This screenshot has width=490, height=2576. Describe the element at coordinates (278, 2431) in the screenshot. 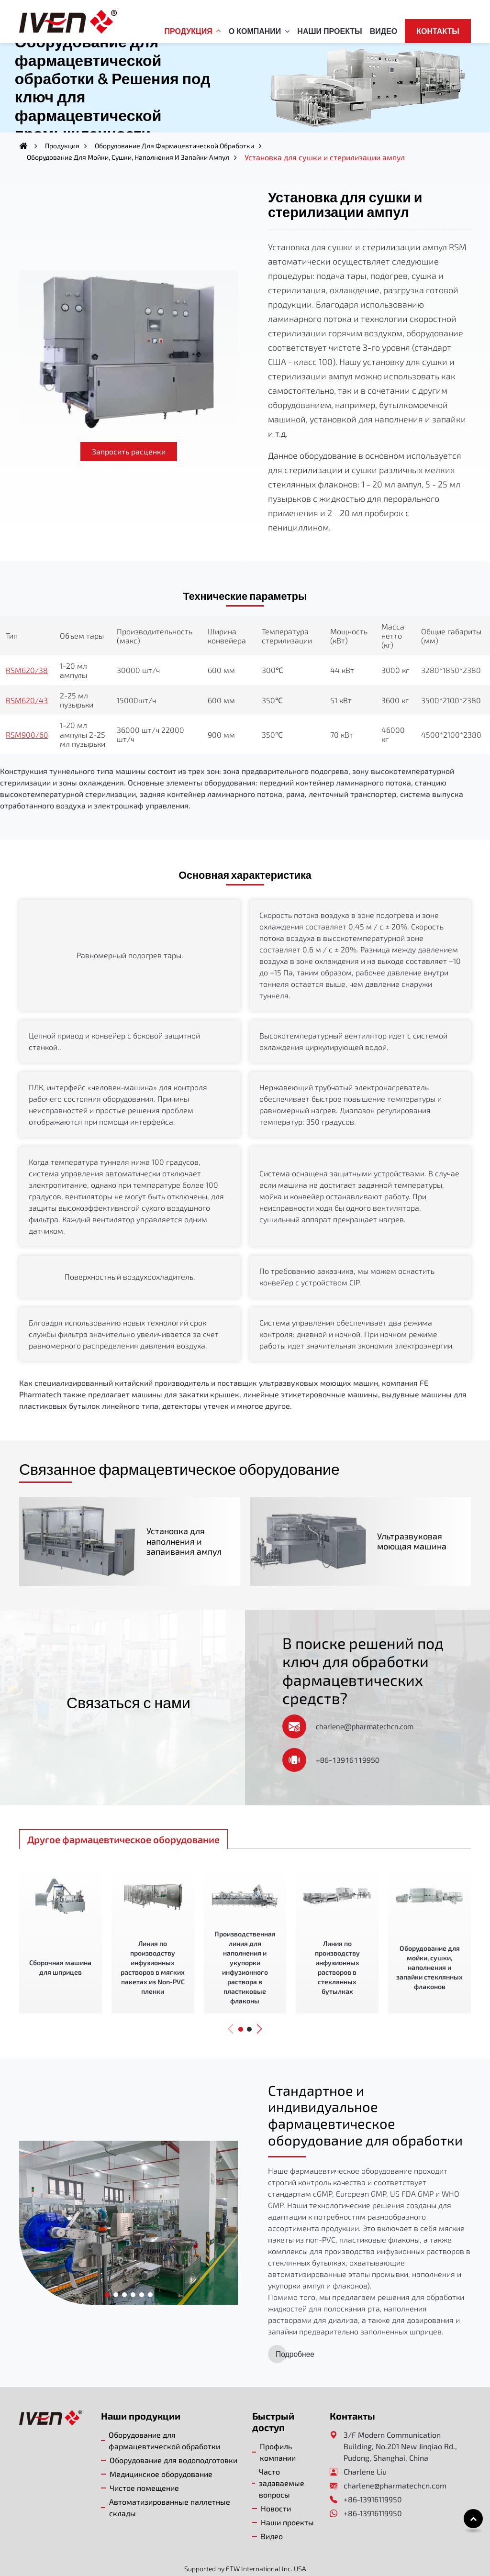

I see `Профиль компании` at that location.